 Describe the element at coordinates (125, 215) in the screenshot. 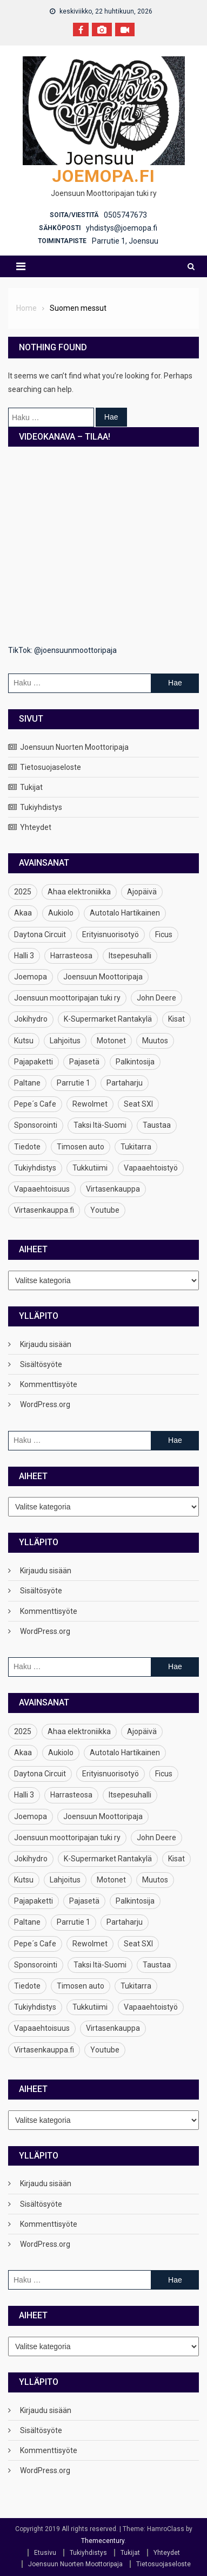

I see `0505747673` at that location.